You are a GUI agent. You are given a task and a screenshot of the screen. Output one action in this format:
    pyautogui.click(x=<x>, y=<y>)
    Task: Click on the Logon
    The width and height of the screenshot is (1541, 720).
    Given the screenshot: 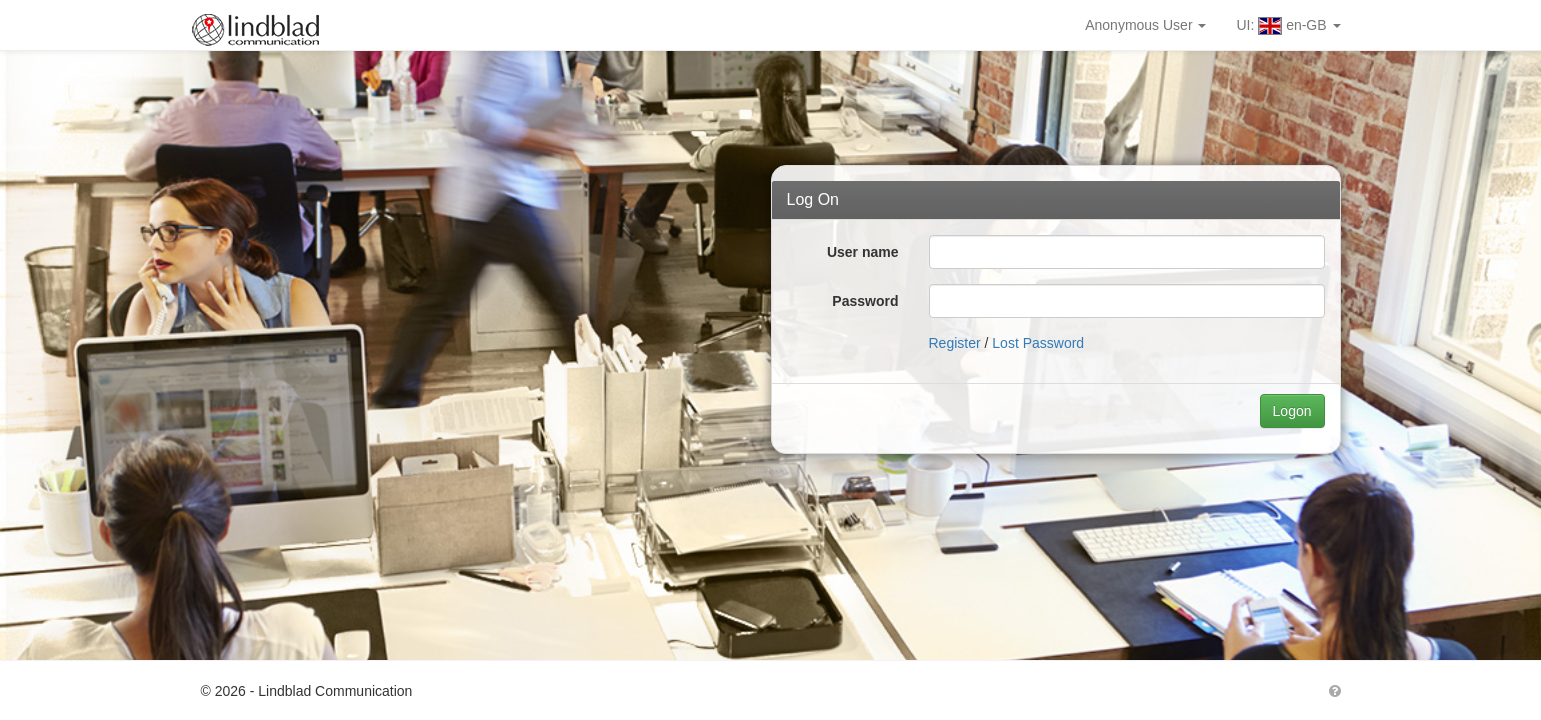 What is the action you would take?
    pyautogui.click(x=1292, y=411)
    